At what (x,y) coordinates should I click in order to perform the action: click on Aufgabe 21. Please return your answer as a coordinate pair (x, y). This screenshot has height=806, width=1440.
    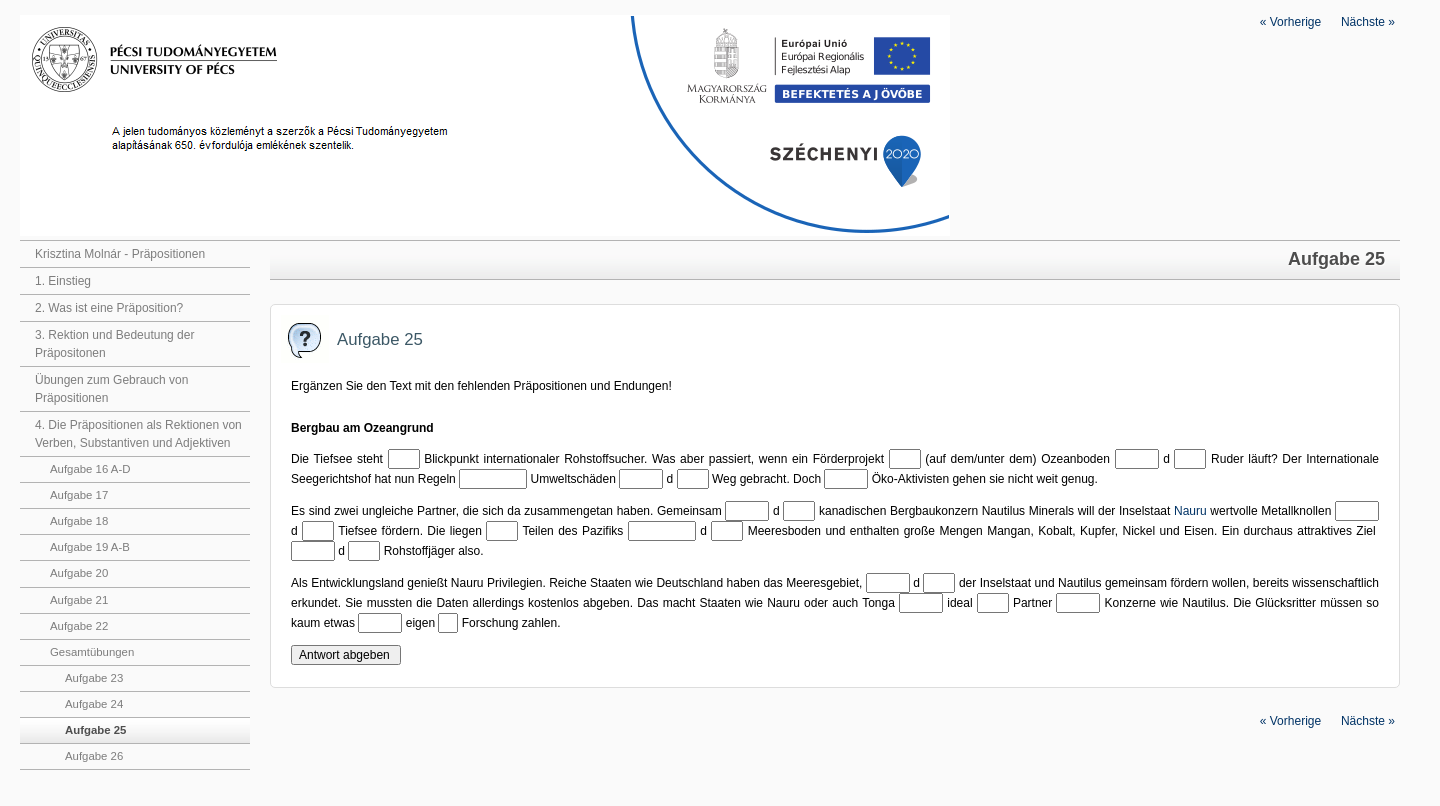
    Looking at the image, I should click on (79, 600).